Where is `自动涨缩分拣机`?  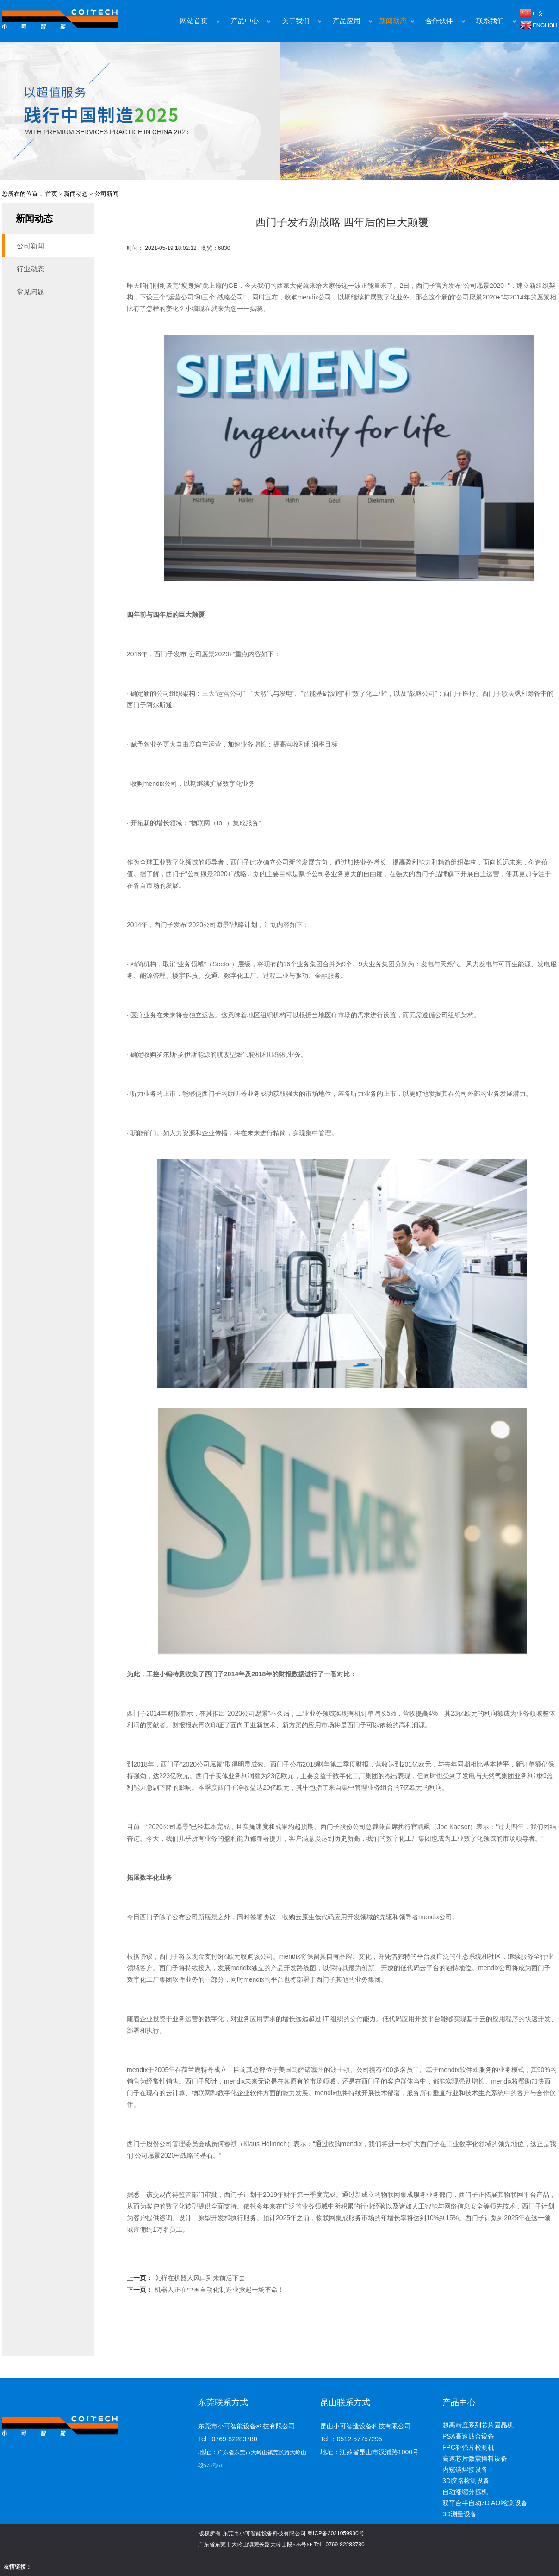 自动涨缩分拣机 is located at coordinates (465, 2491).